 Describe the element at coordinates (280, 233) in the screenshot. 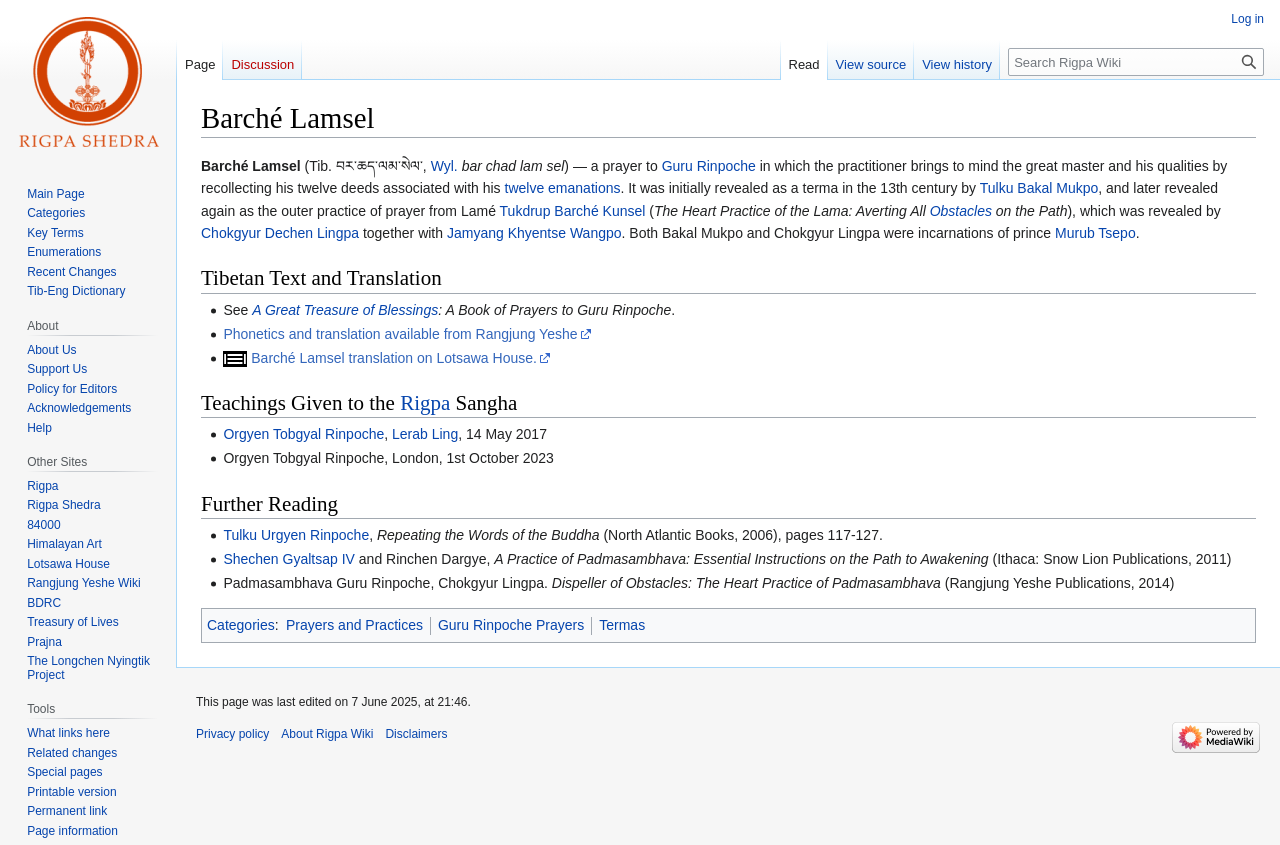

I see `Chokgyur Dechen Lingpa` at that location.